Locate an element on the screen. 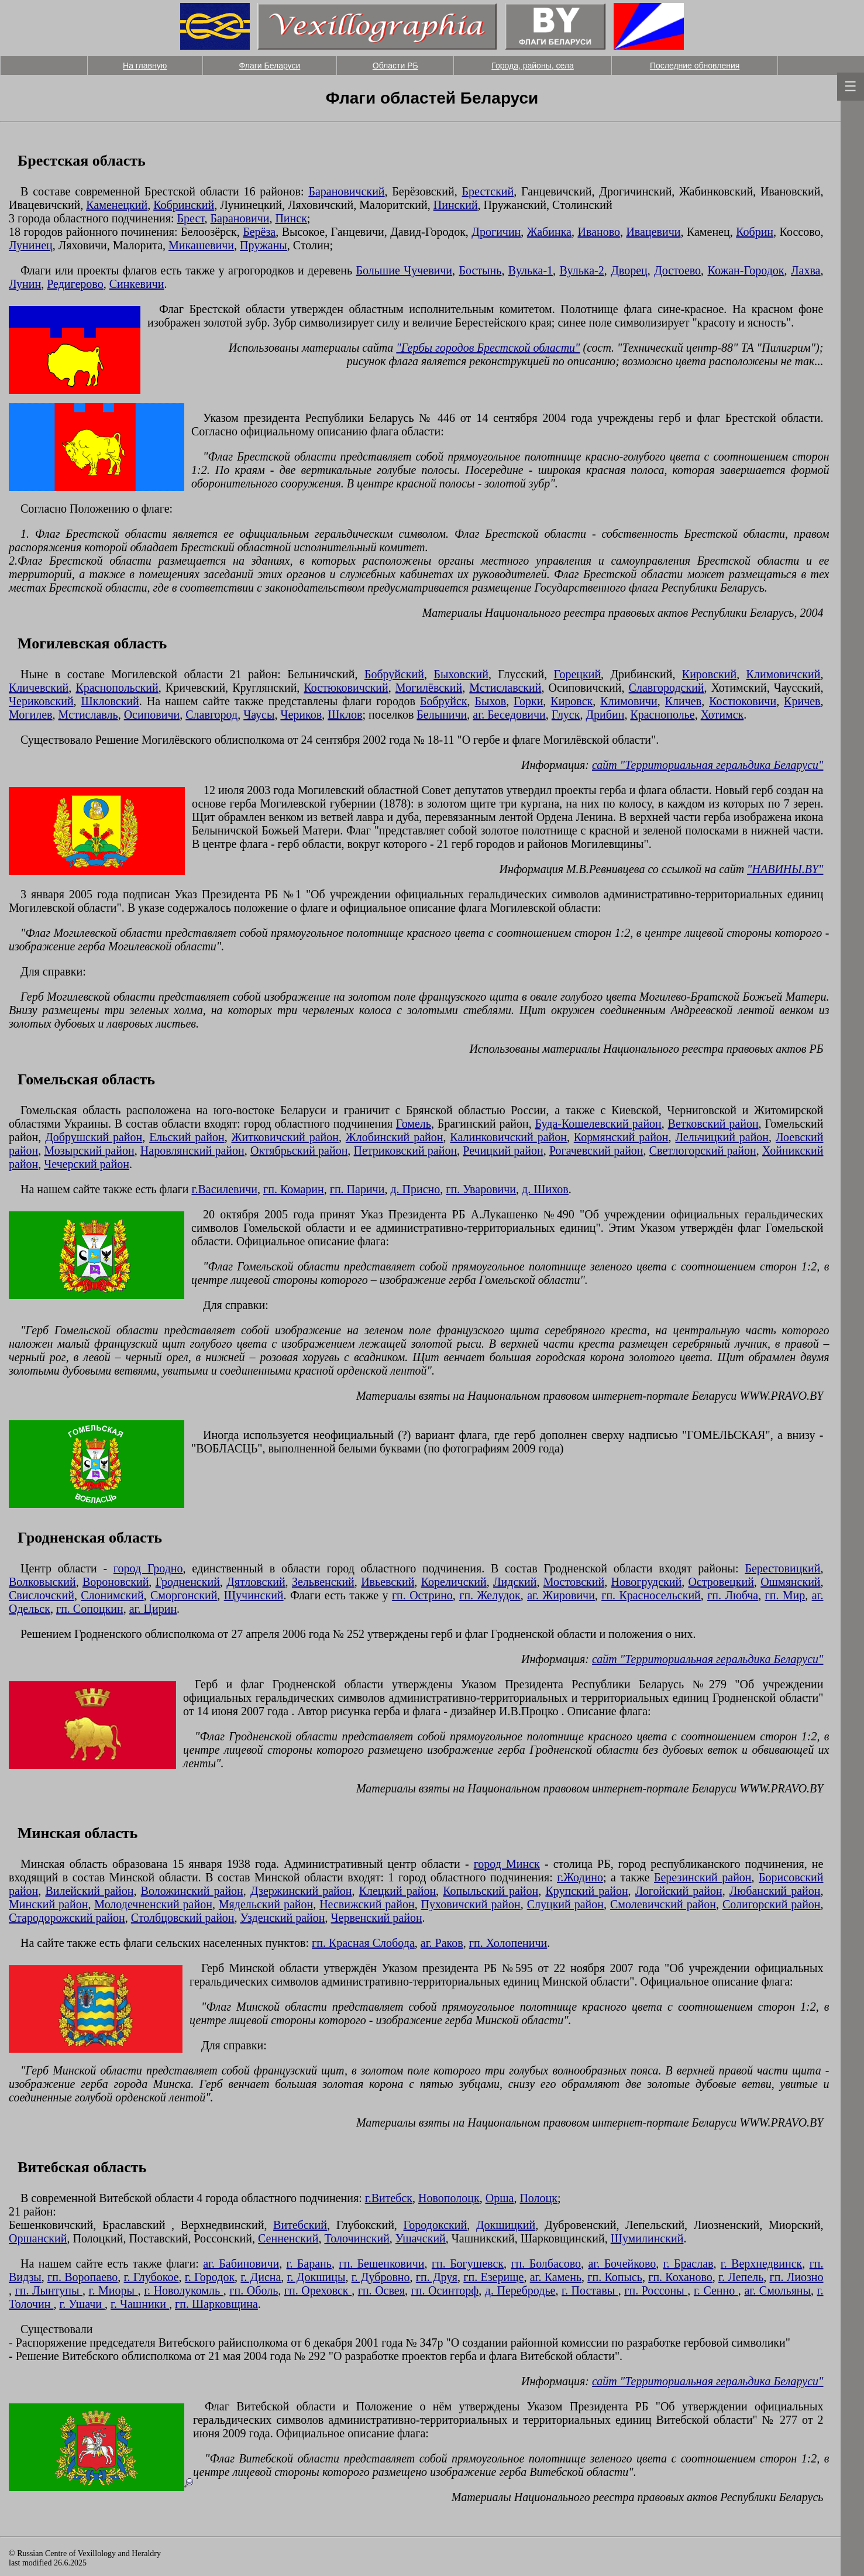 This screenshot has height=2576, width=864. гп. Любча is located at coordinates (732, 1595).